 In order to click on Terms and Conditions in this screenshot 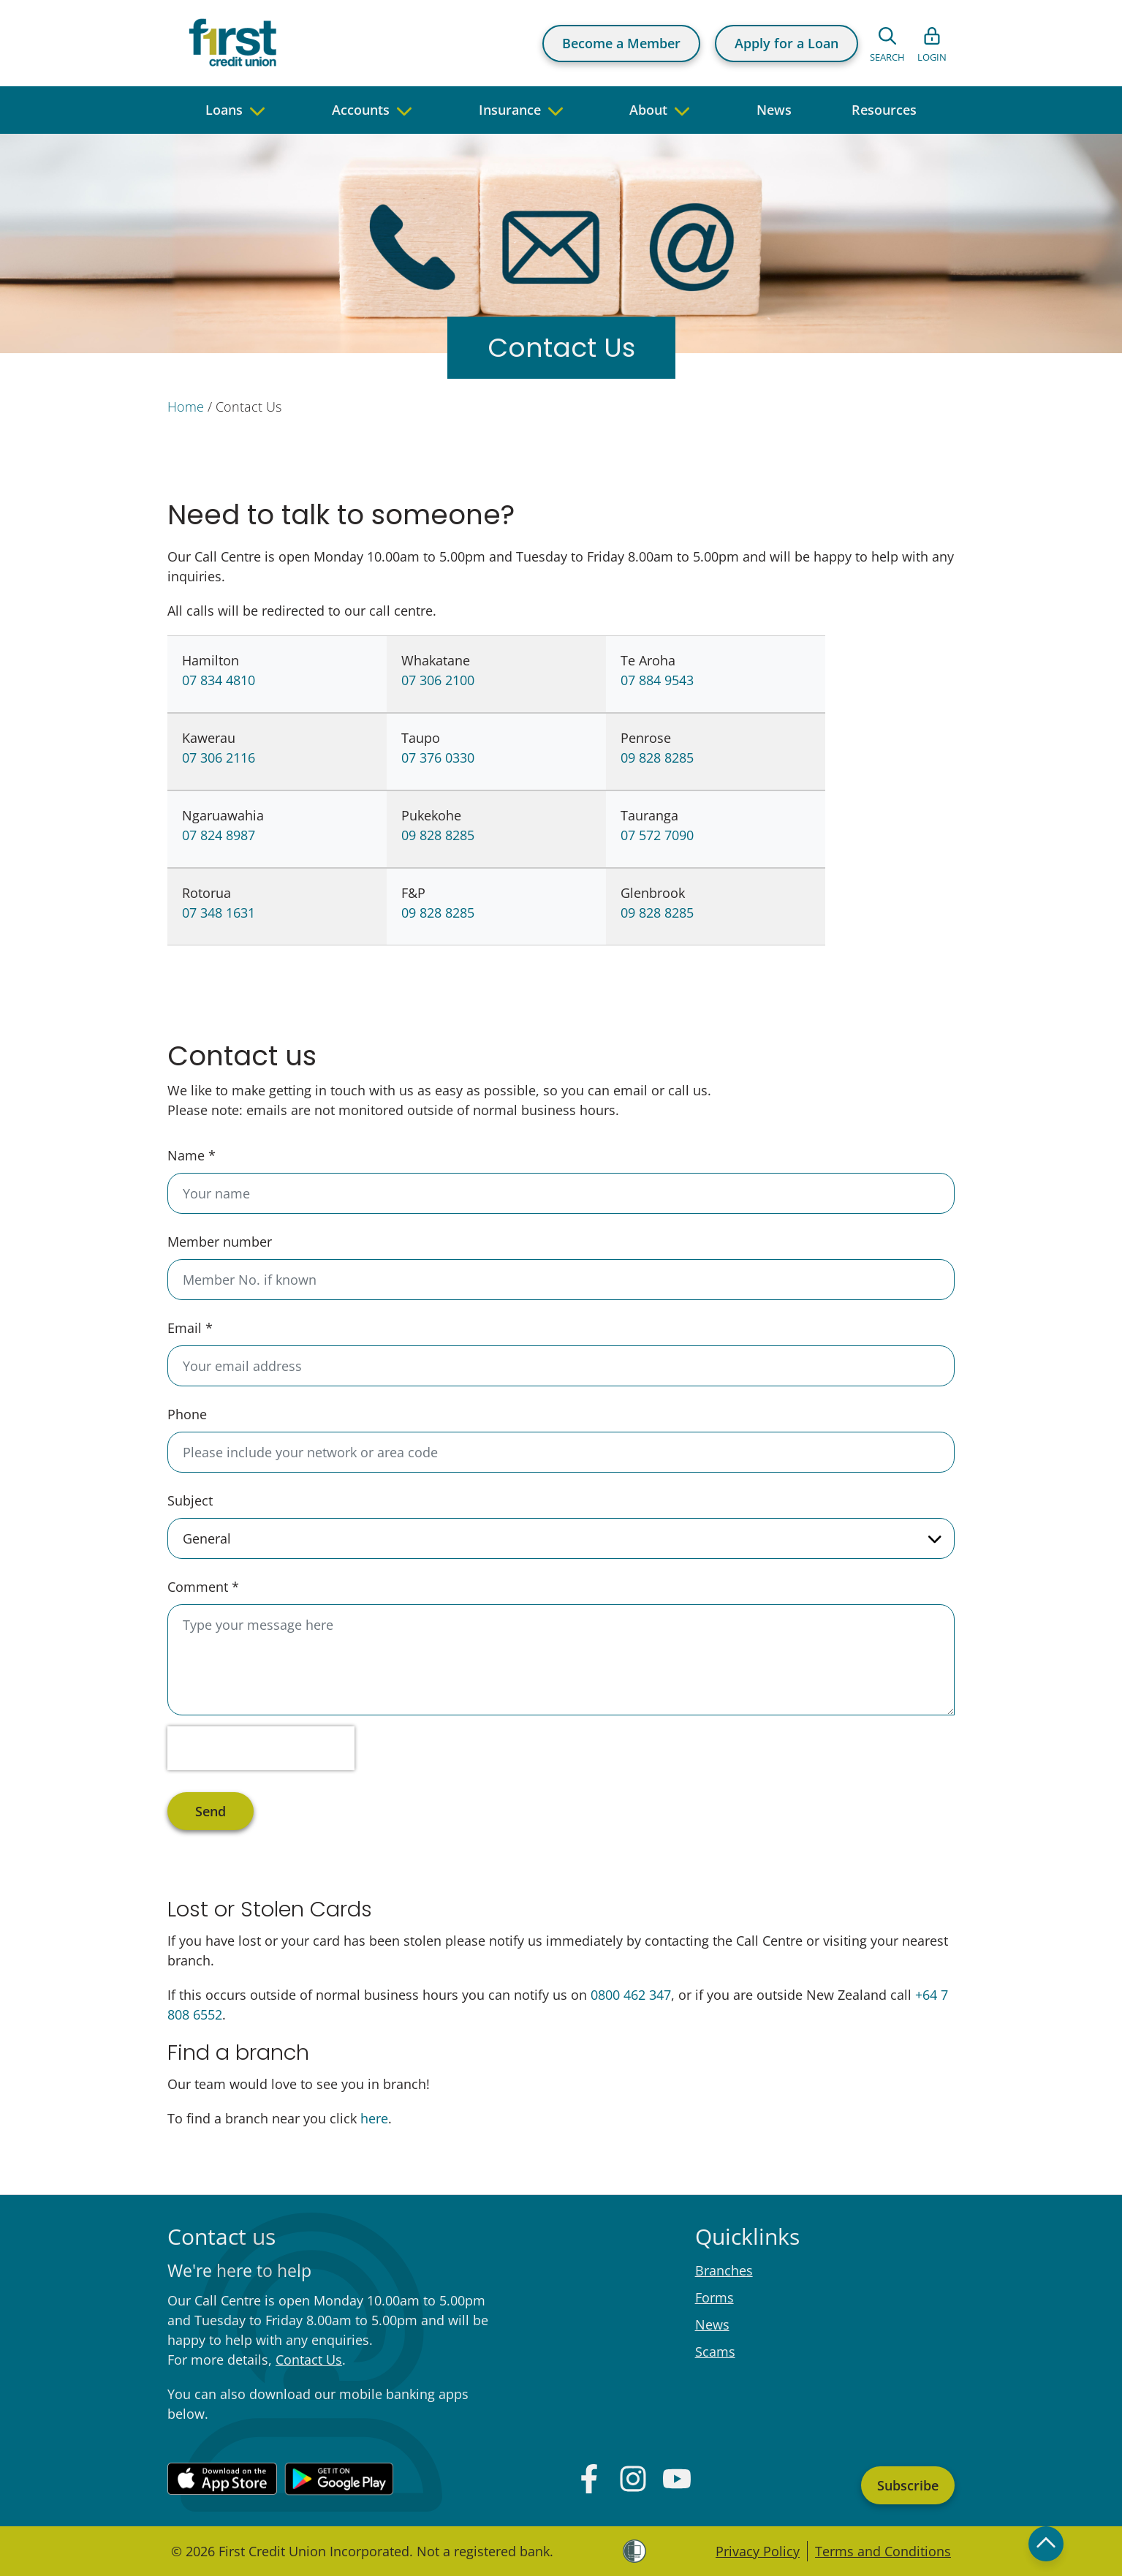, I will do `click(883, 2551)`.